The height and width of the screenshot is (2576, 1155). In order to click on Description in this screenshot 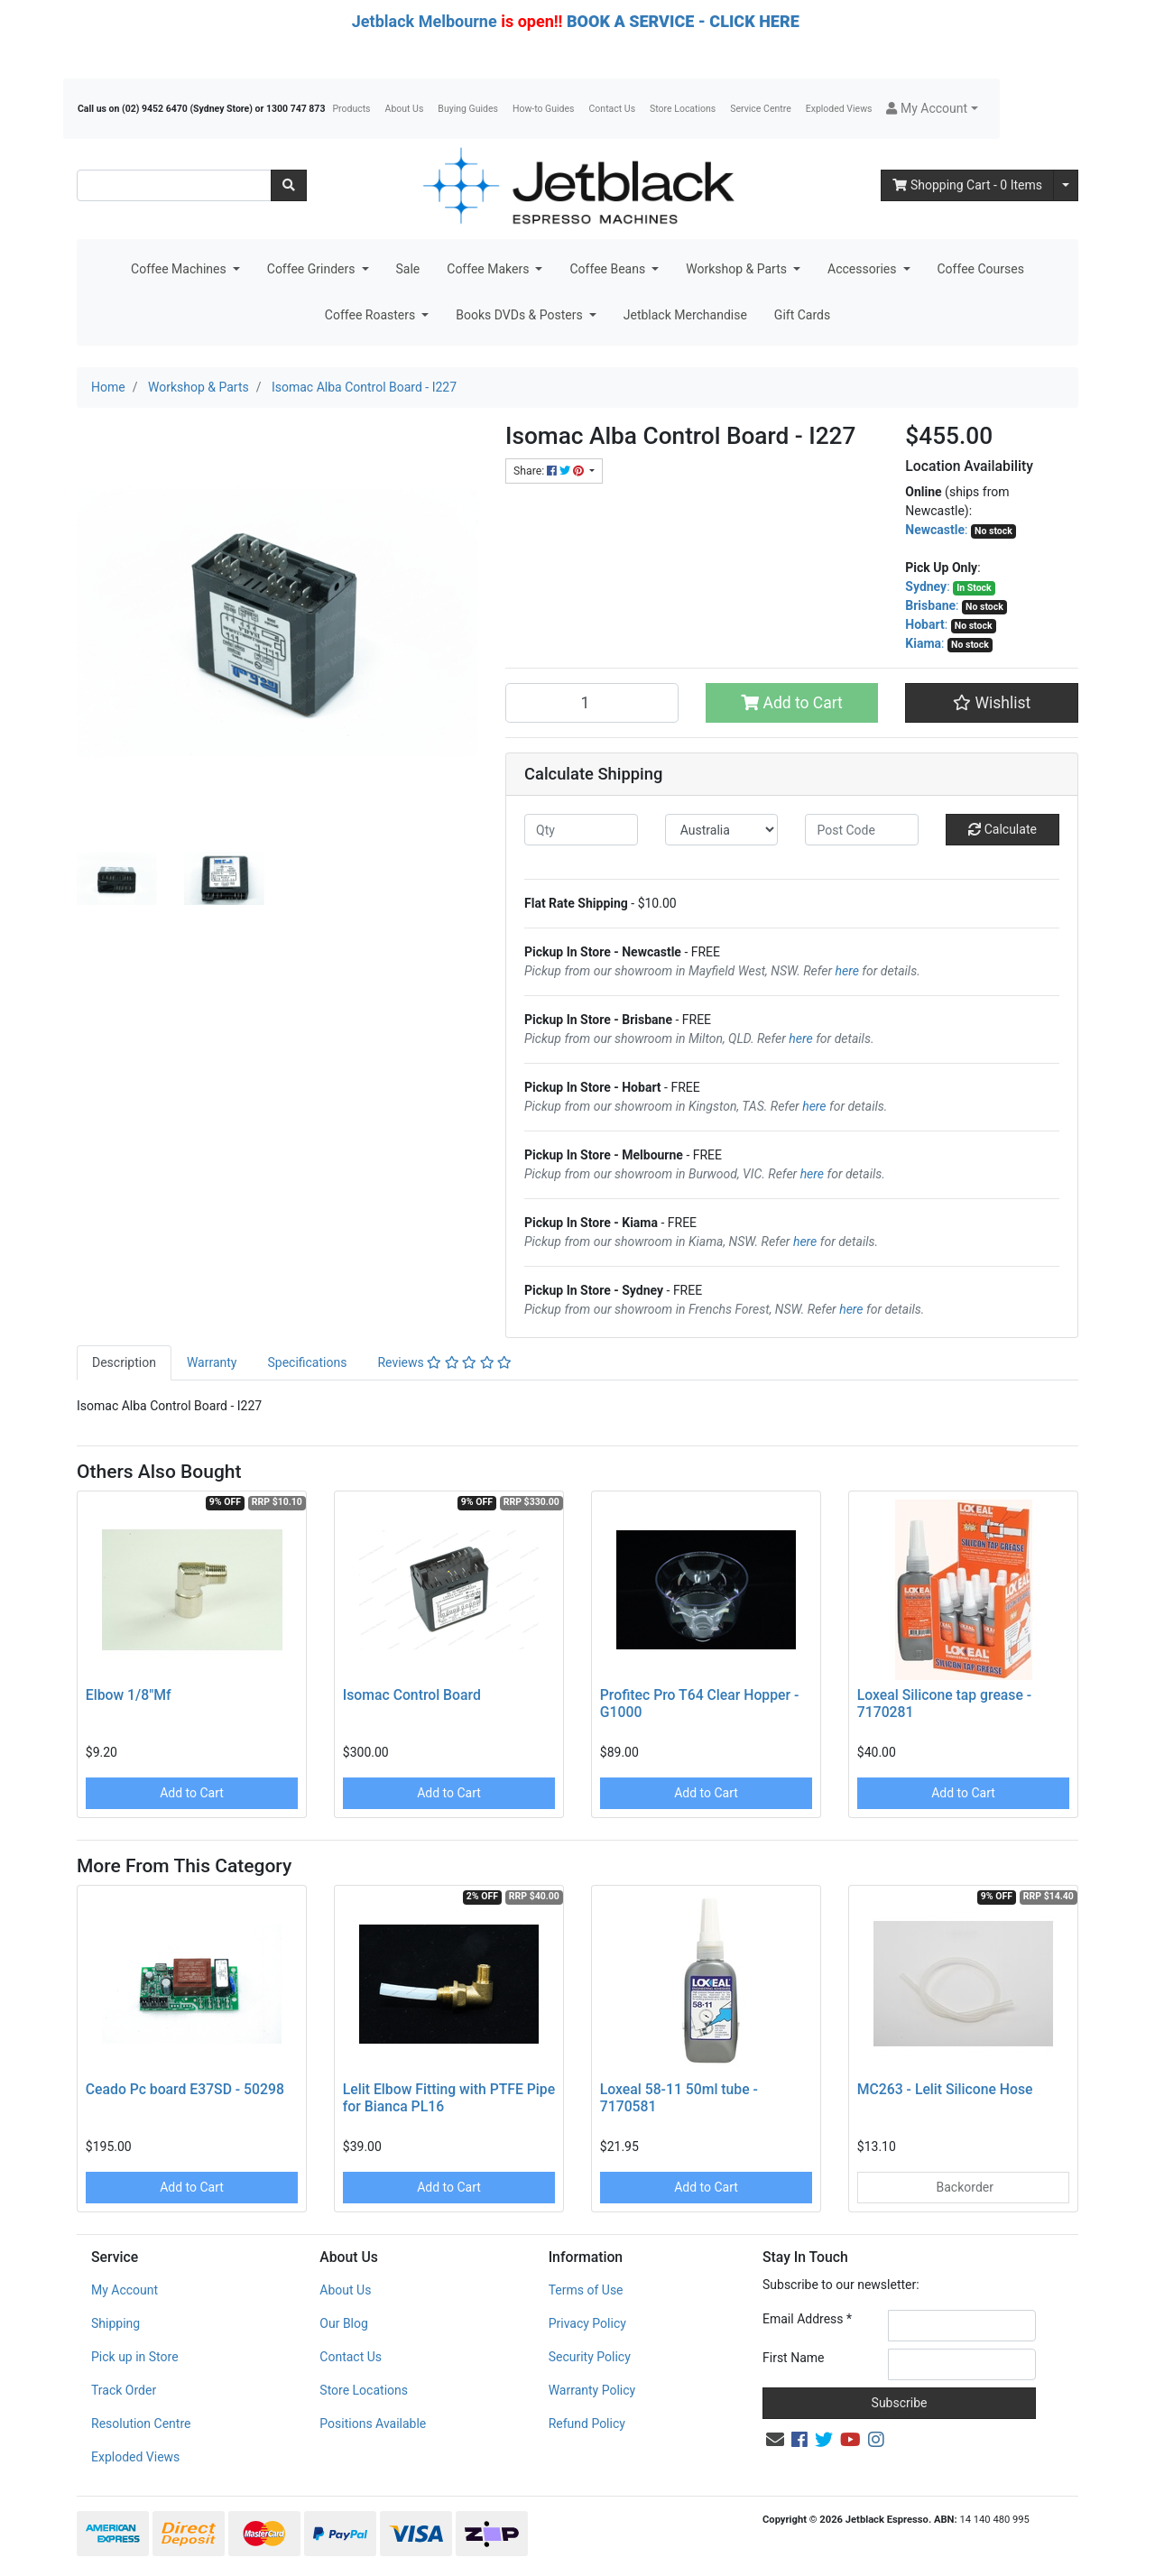, I will do `click(124, 1362)`.